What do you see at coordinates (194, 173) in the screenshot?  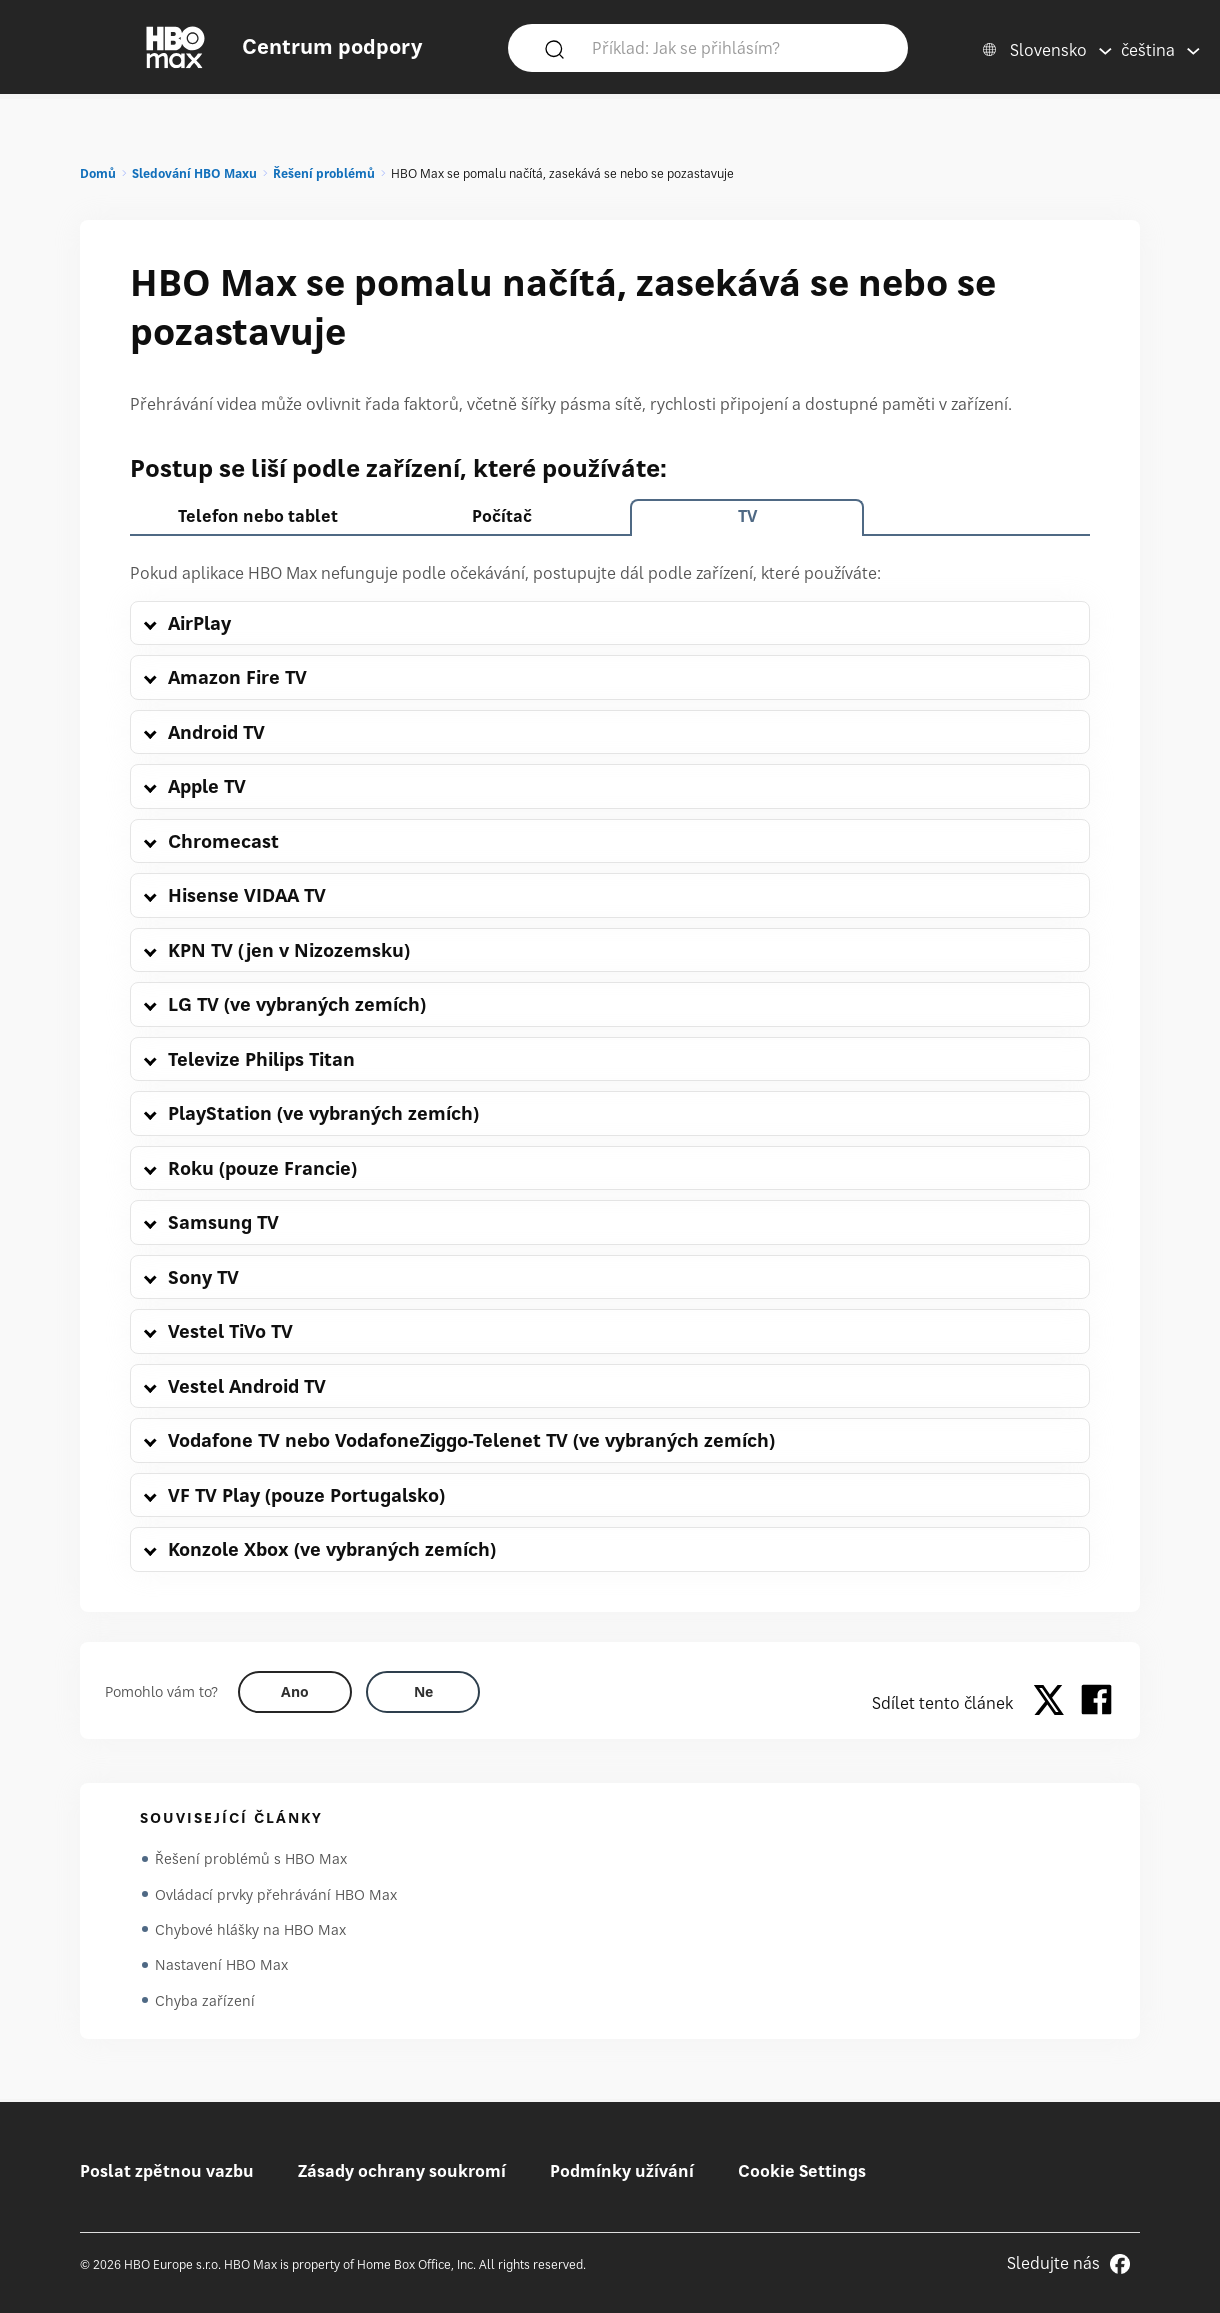 I see `Sledování HBO Maxu` at bounding box center [194, 173].